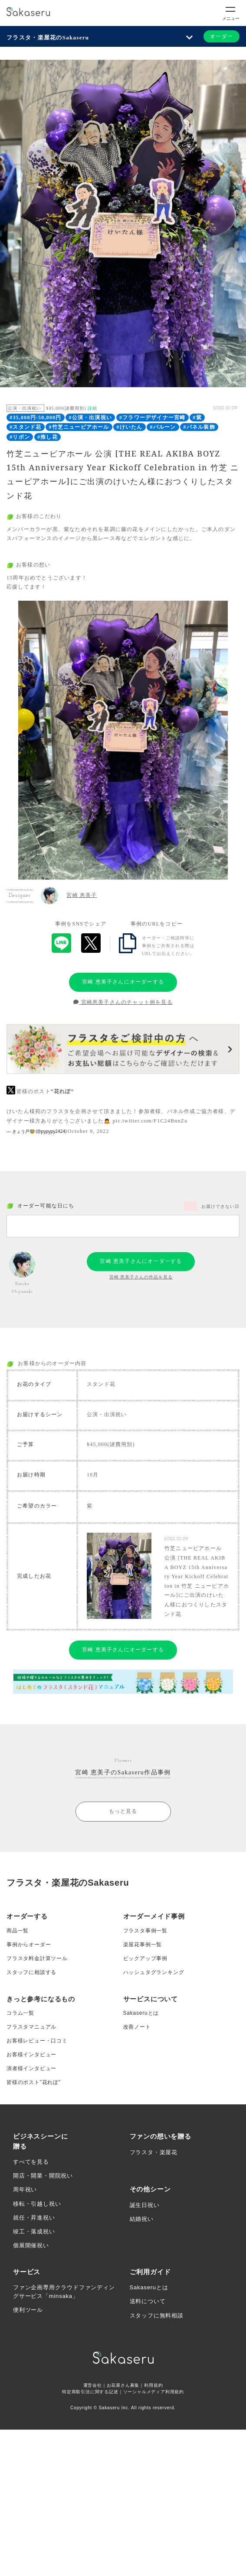 The width and height of the screenshot is (246, 2576). Describe the element at coordinates (90, 417) in the screenshot. I see `#公演・出演祝い` at that location.